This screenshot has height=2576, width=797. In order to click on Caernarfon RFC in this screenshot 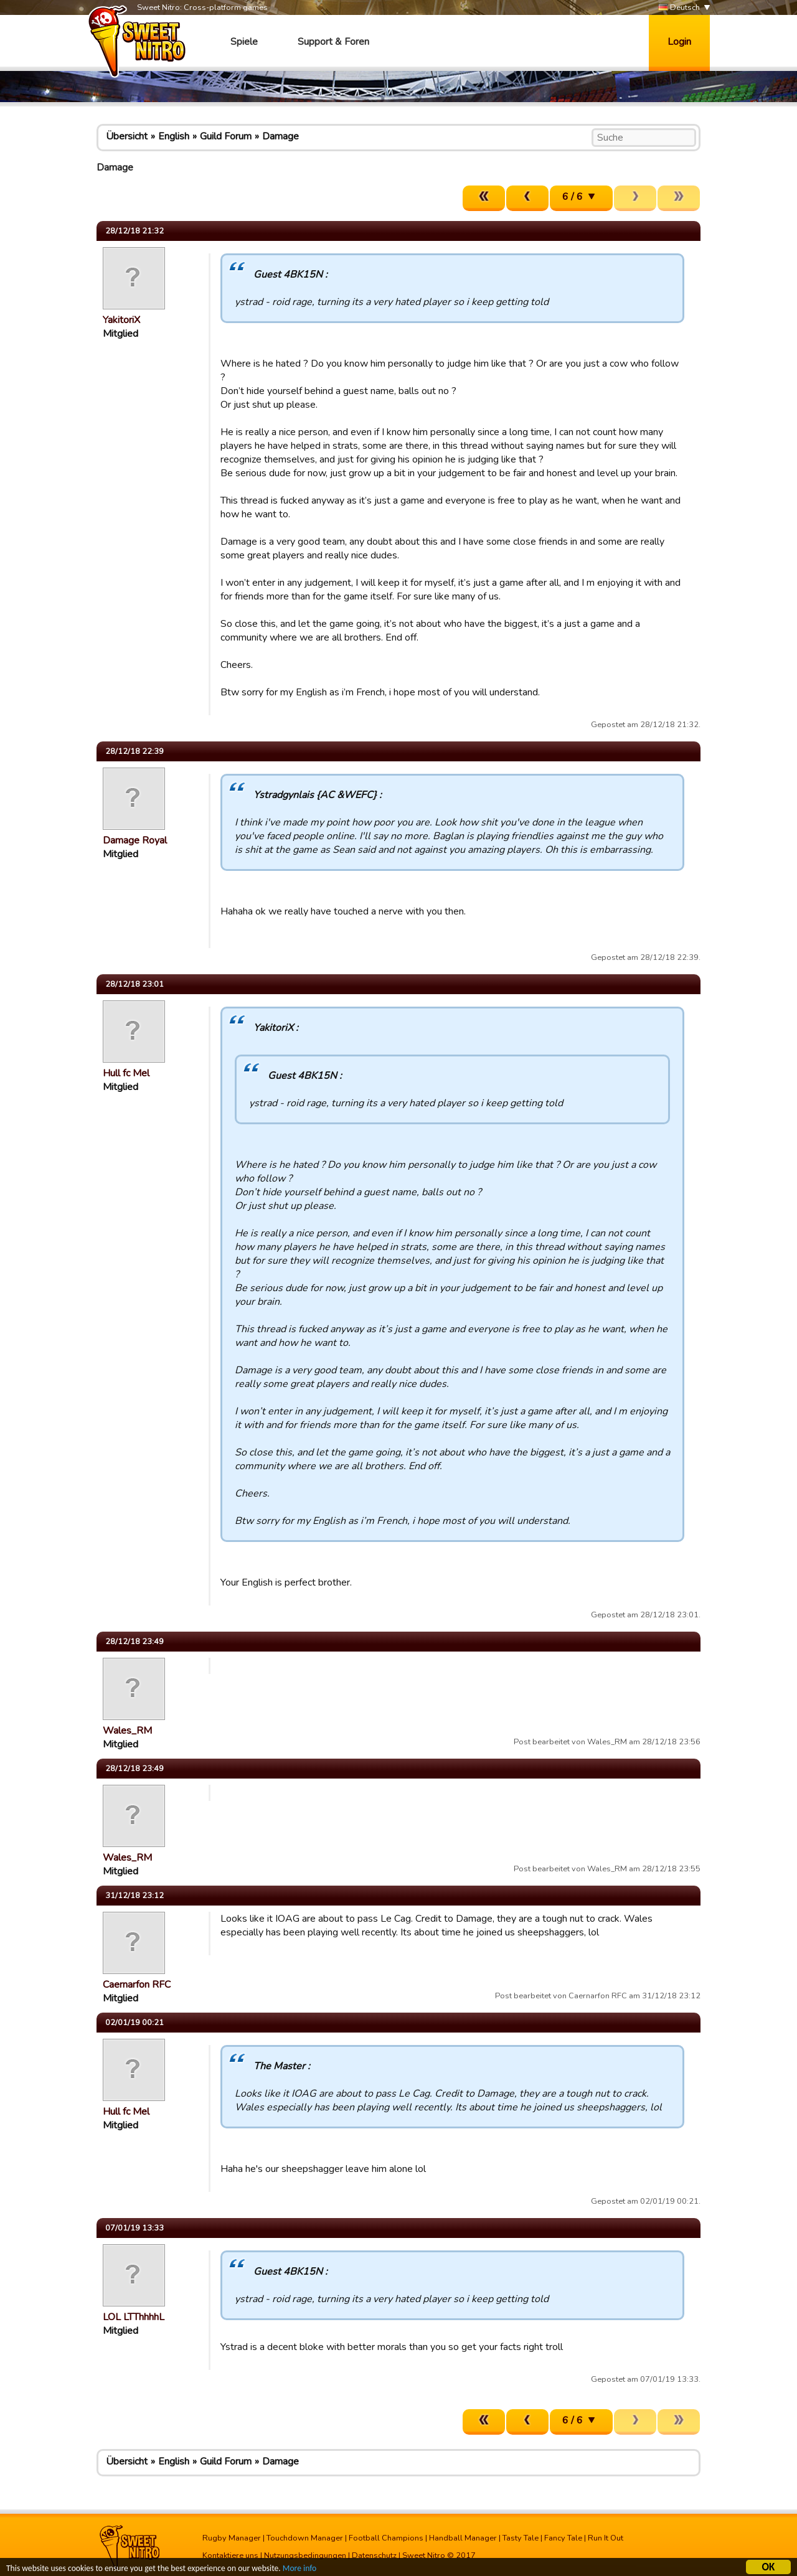, I will do `click(137, 1984)`.